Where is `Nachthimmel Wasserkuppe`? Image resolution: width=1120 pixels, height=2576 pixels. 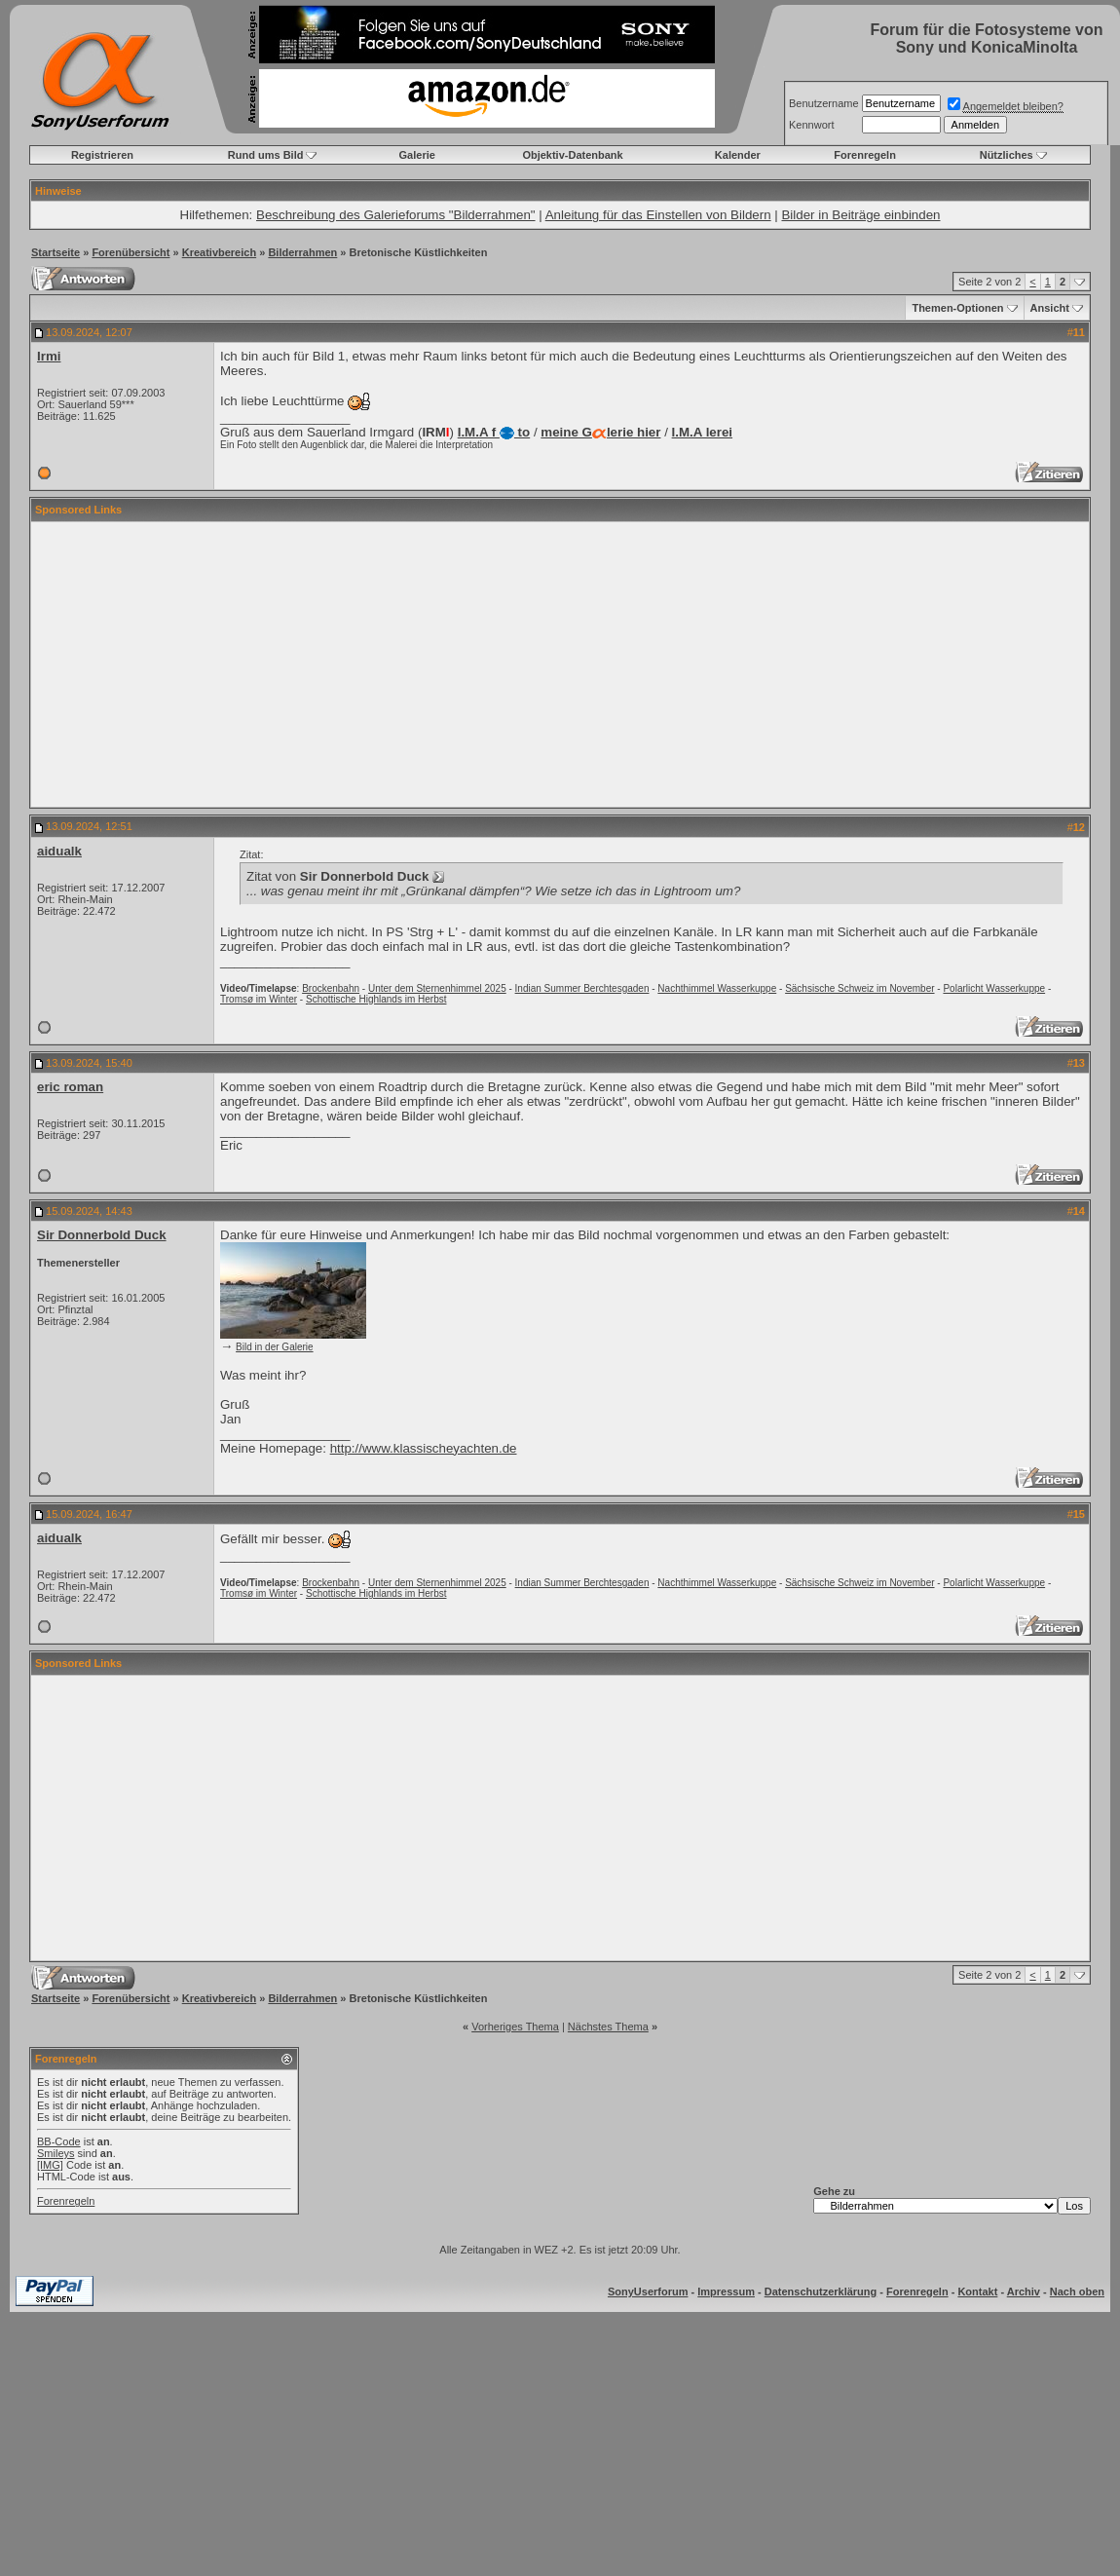
Nachthimmel Wasserkuppe is located at coordinates (716, 988).